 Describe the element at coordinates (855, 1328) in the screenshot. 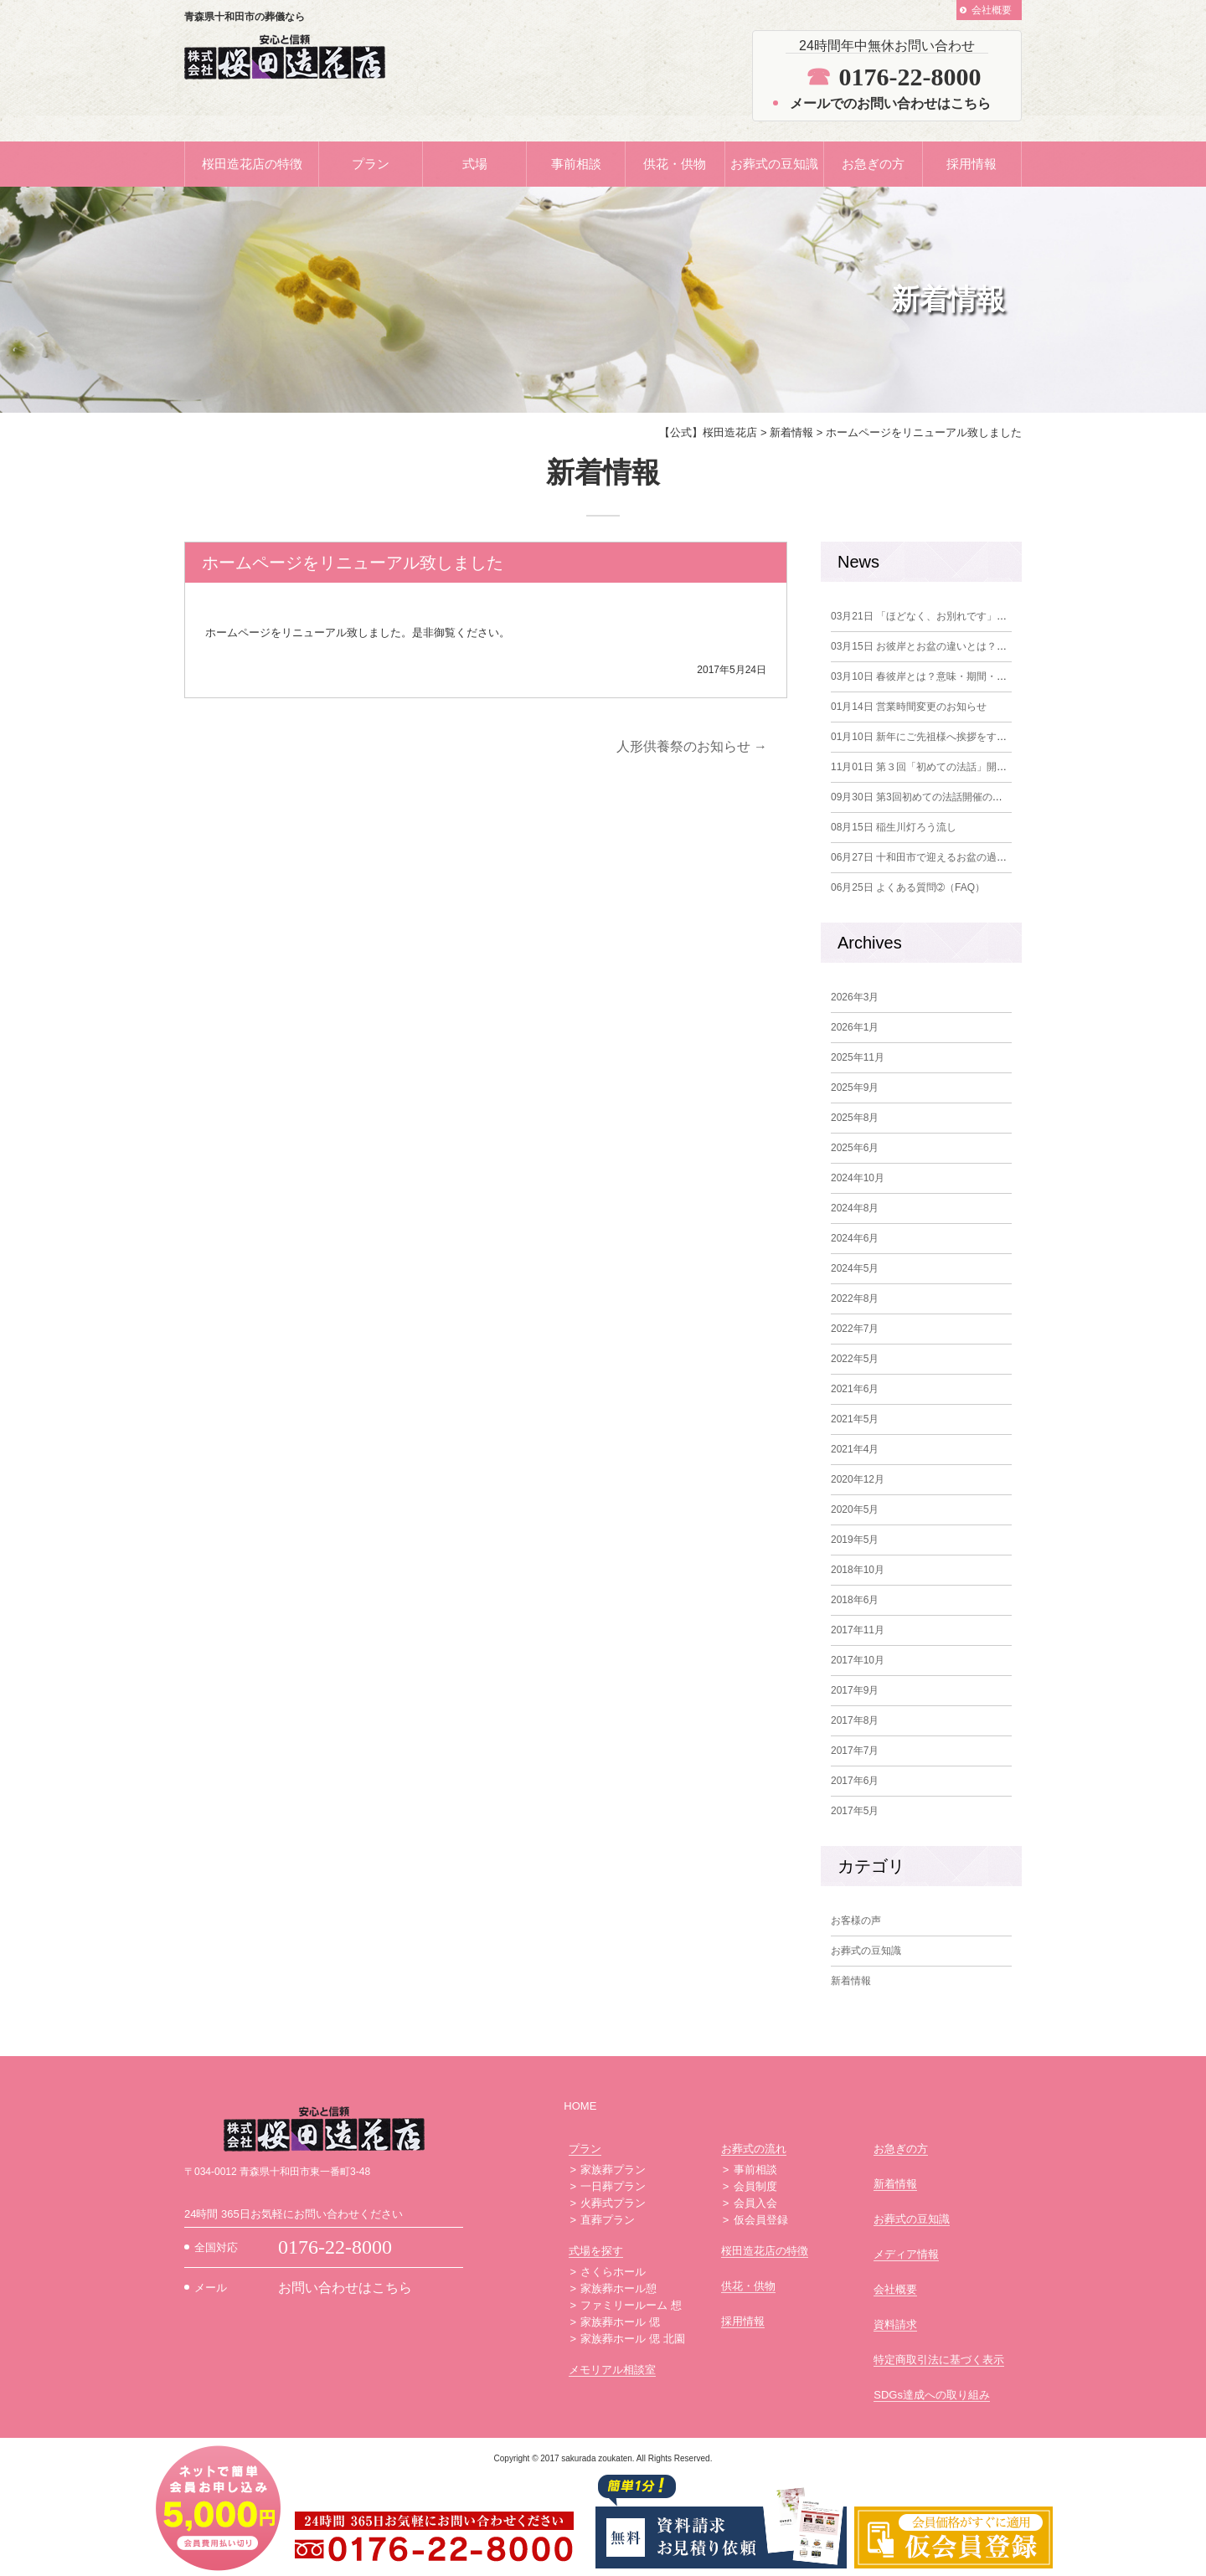

I see `2022年7月` at that location.